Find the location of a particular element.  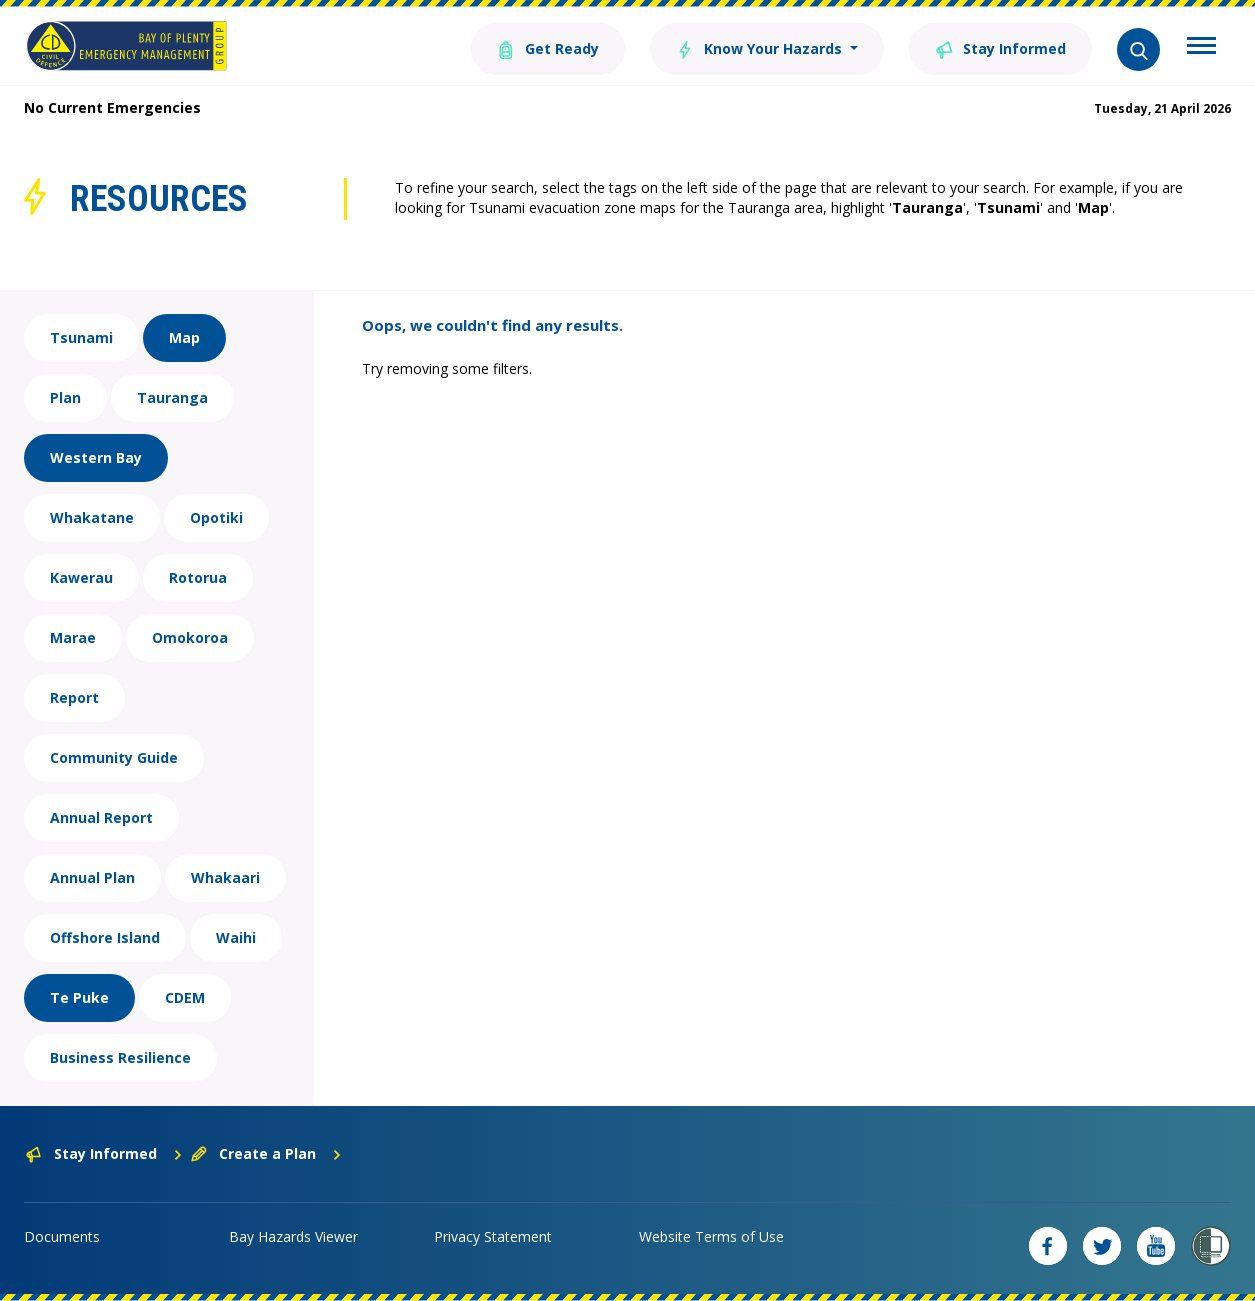

Waihi is located at coordinates (236, 937).